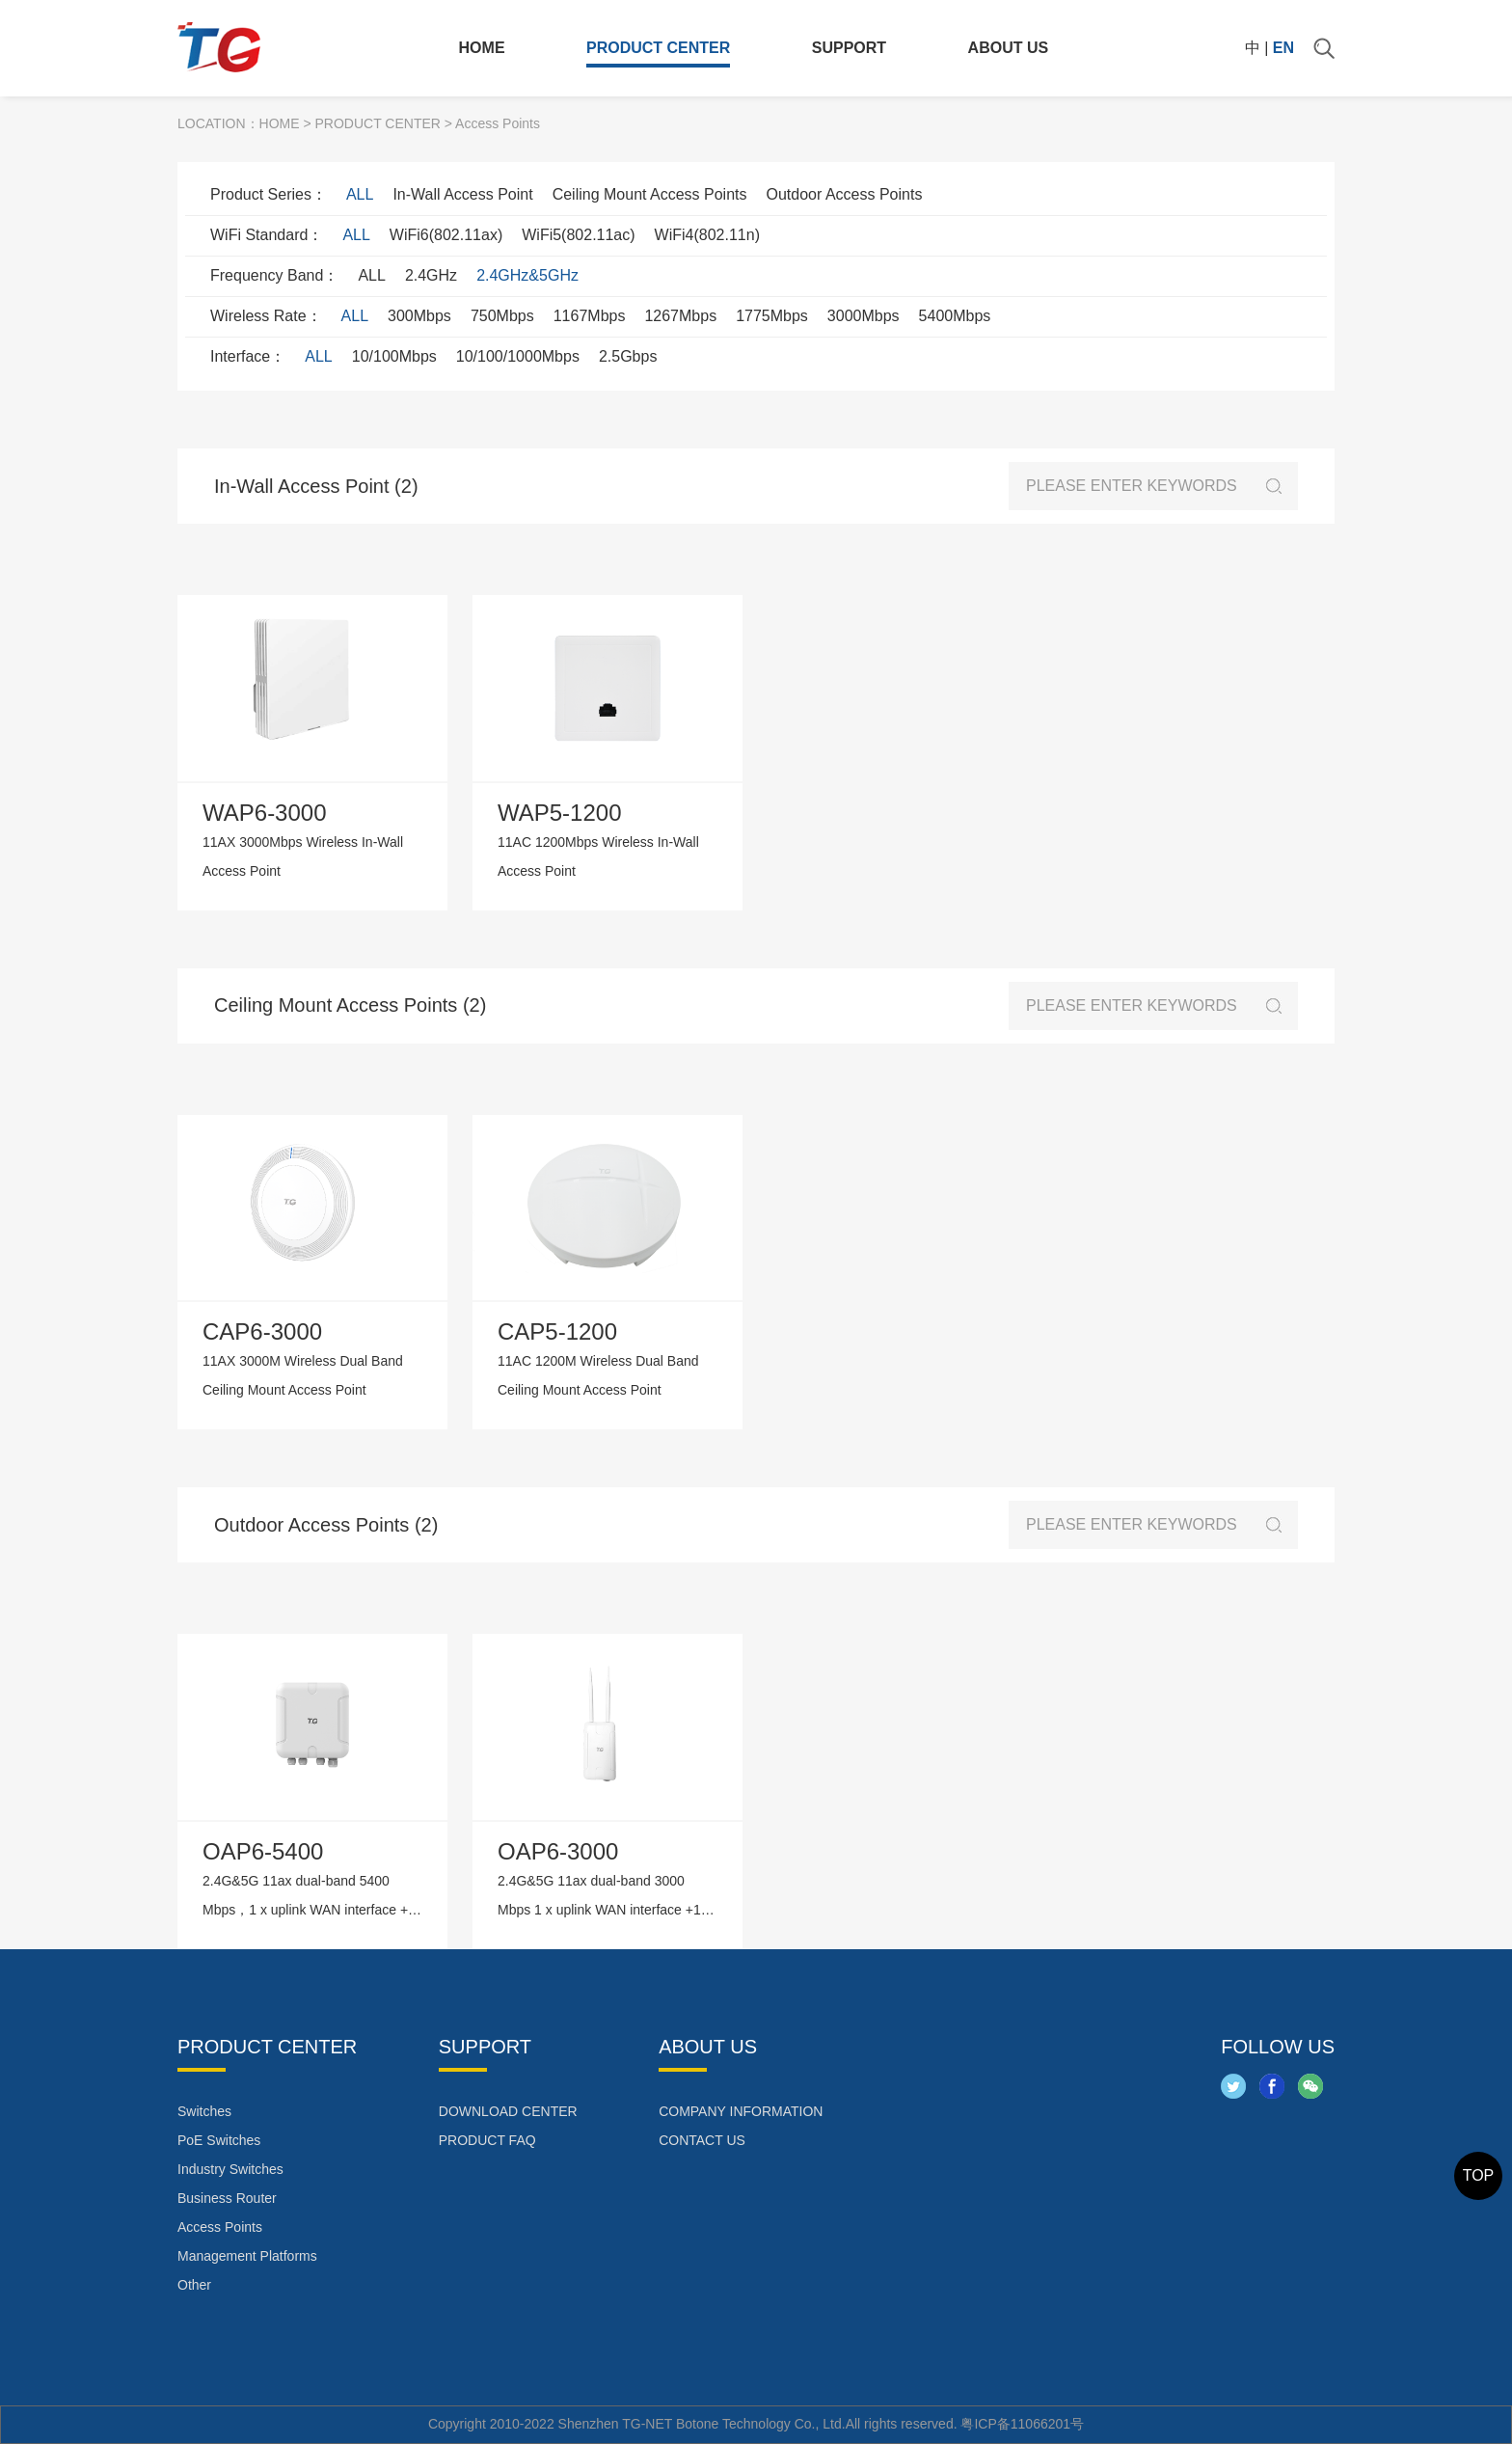 This screenshot has height=2444, width=1512. Describe the element at coordinates (482, 48) in the screenshot. I see `HOME` at that location.